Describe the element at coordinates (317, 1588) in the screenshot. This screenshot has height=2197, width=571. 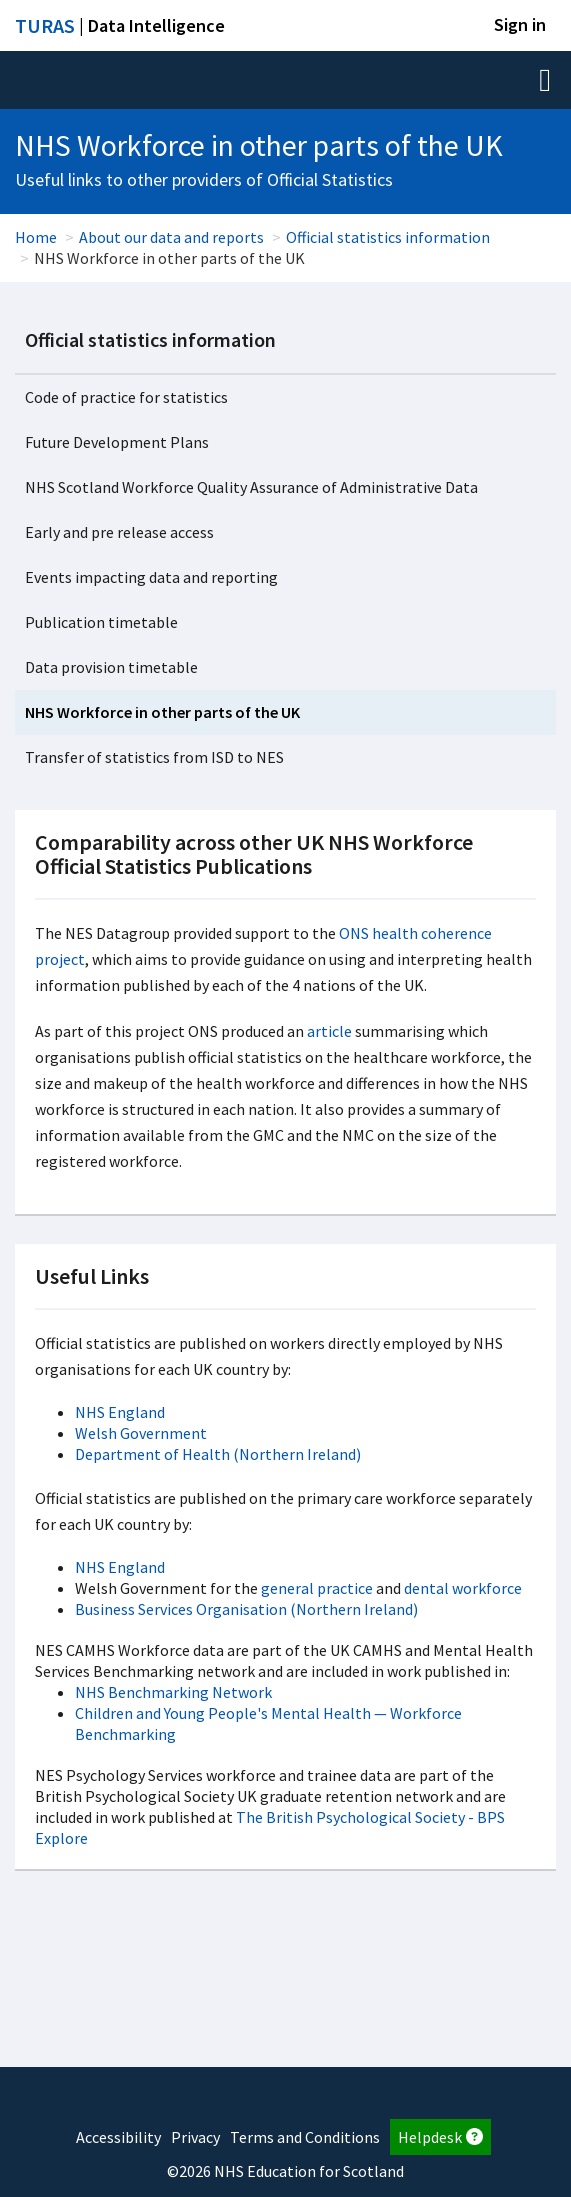
I see `general practice` at that location.